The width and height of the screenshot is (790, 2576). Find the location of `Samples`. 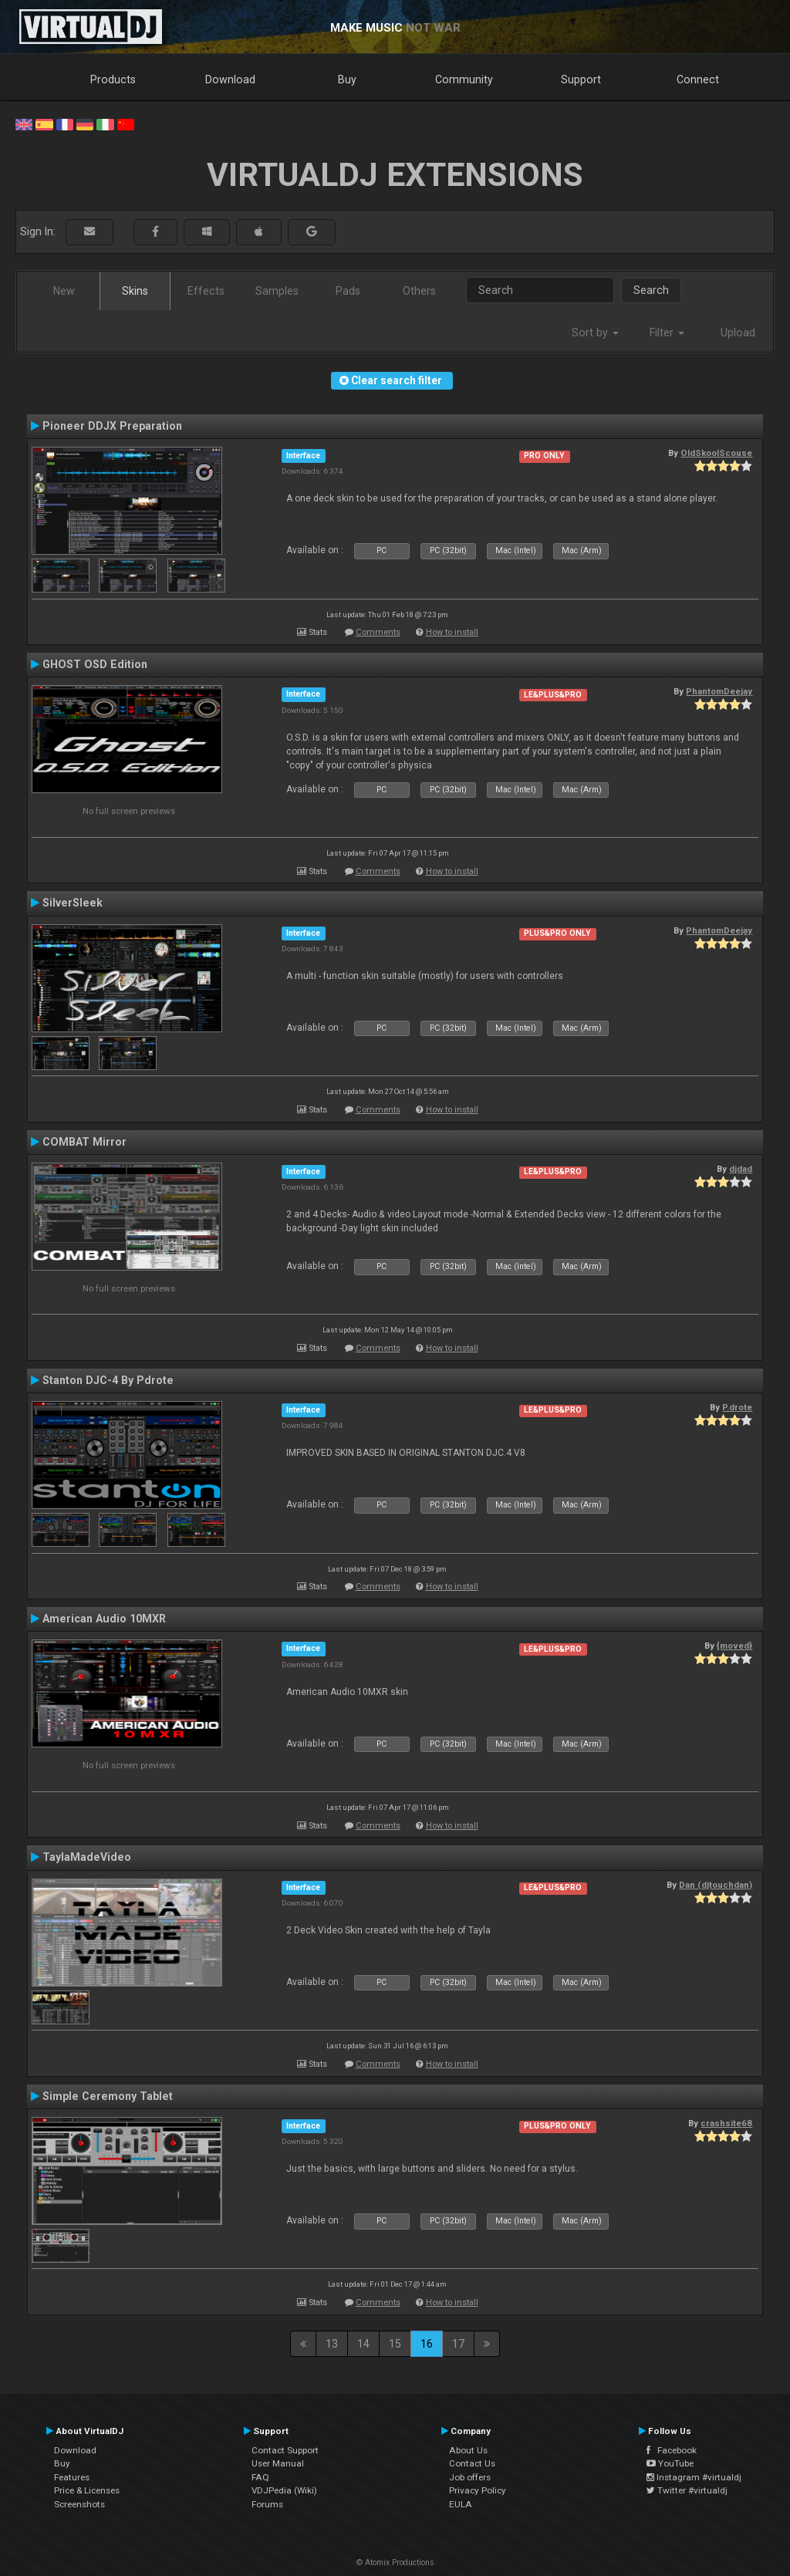

Samples is located at coordinates (277, 291).